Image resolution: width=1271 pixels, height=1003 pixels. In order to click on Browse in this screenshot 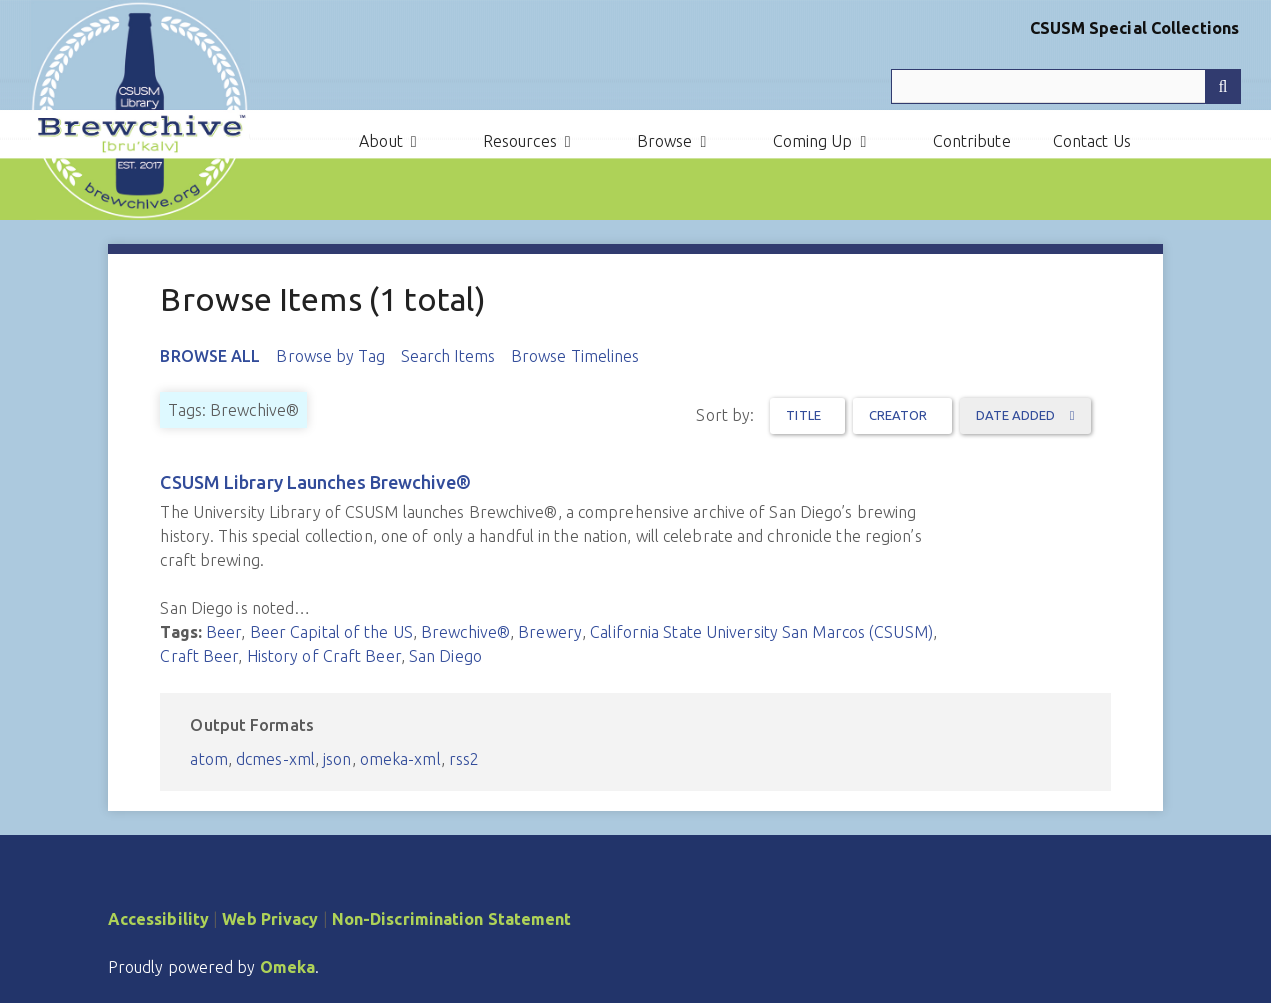, I will do `click(665, 141)`.